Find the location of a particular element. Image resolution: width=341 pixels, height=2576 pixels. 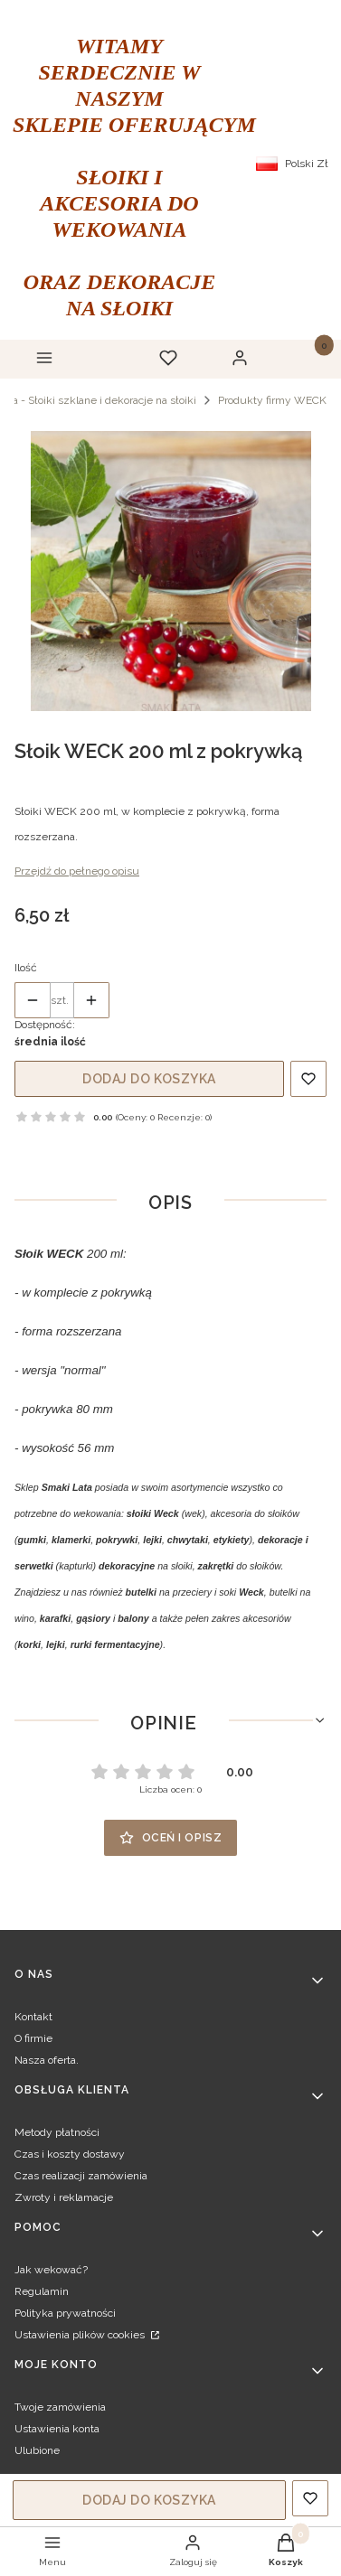

Ulubione is located at coordinates (37, 2450).